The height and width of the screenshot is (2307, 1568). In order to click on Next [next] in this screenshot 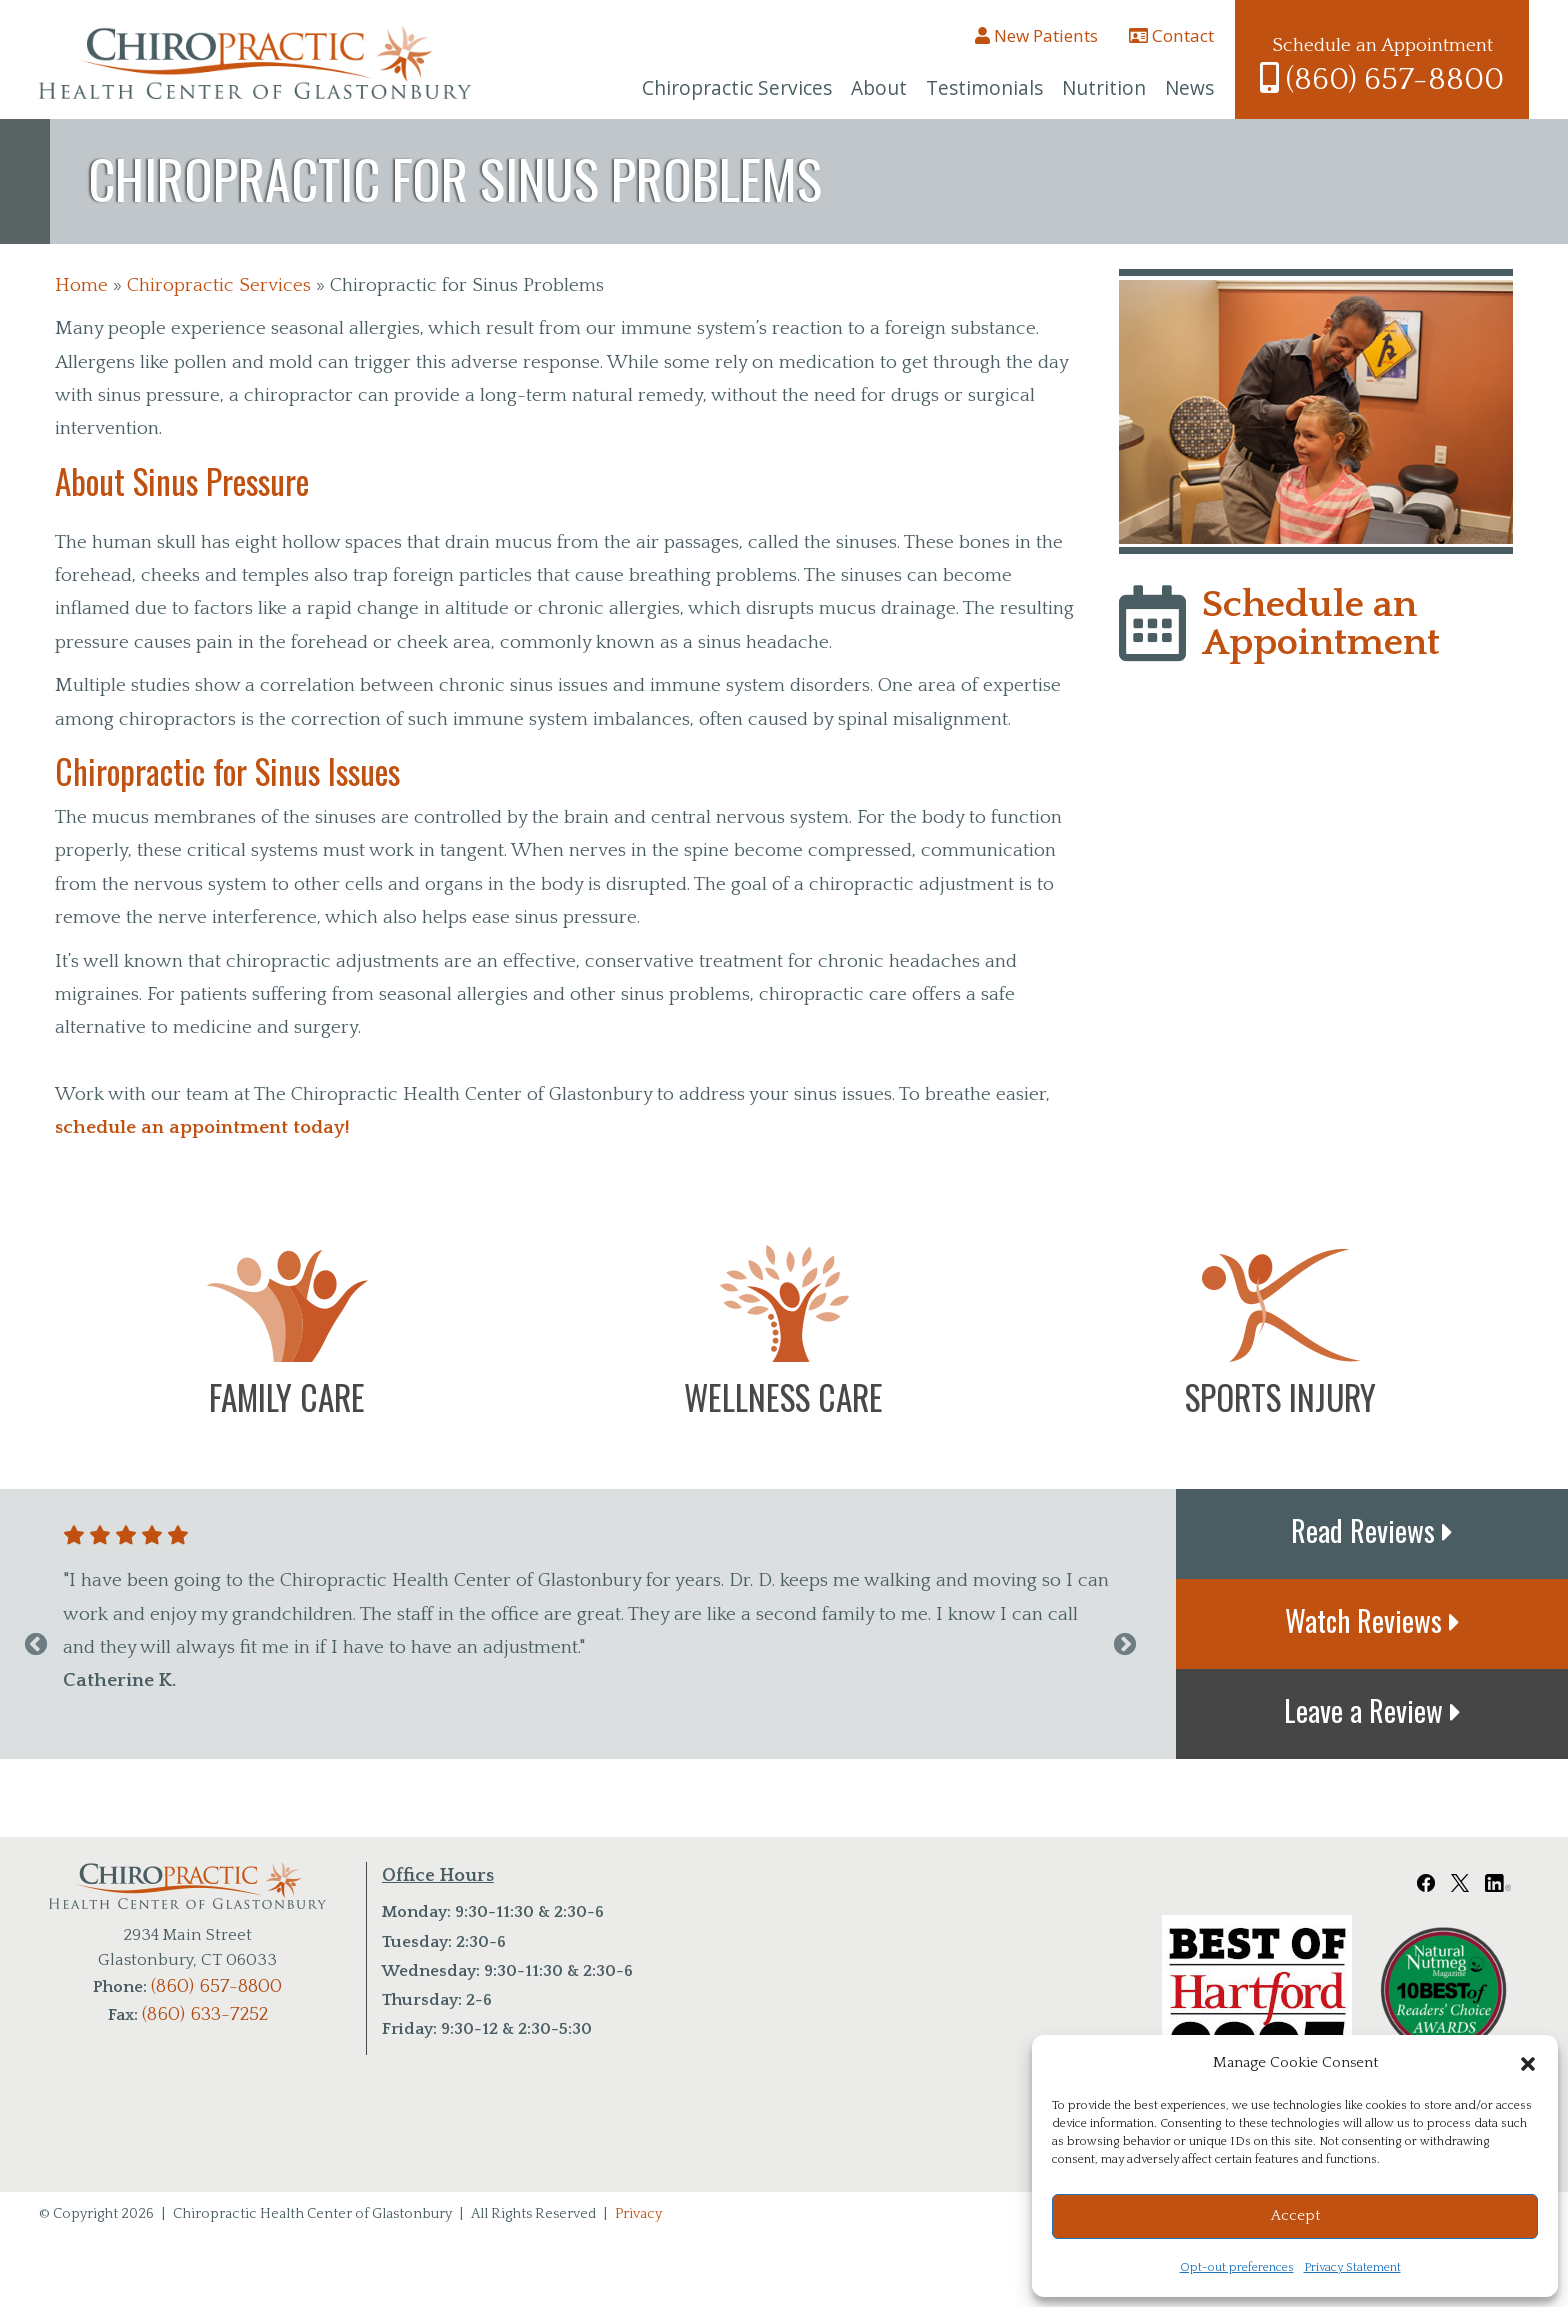, I will do `click(1125, 1645)`.